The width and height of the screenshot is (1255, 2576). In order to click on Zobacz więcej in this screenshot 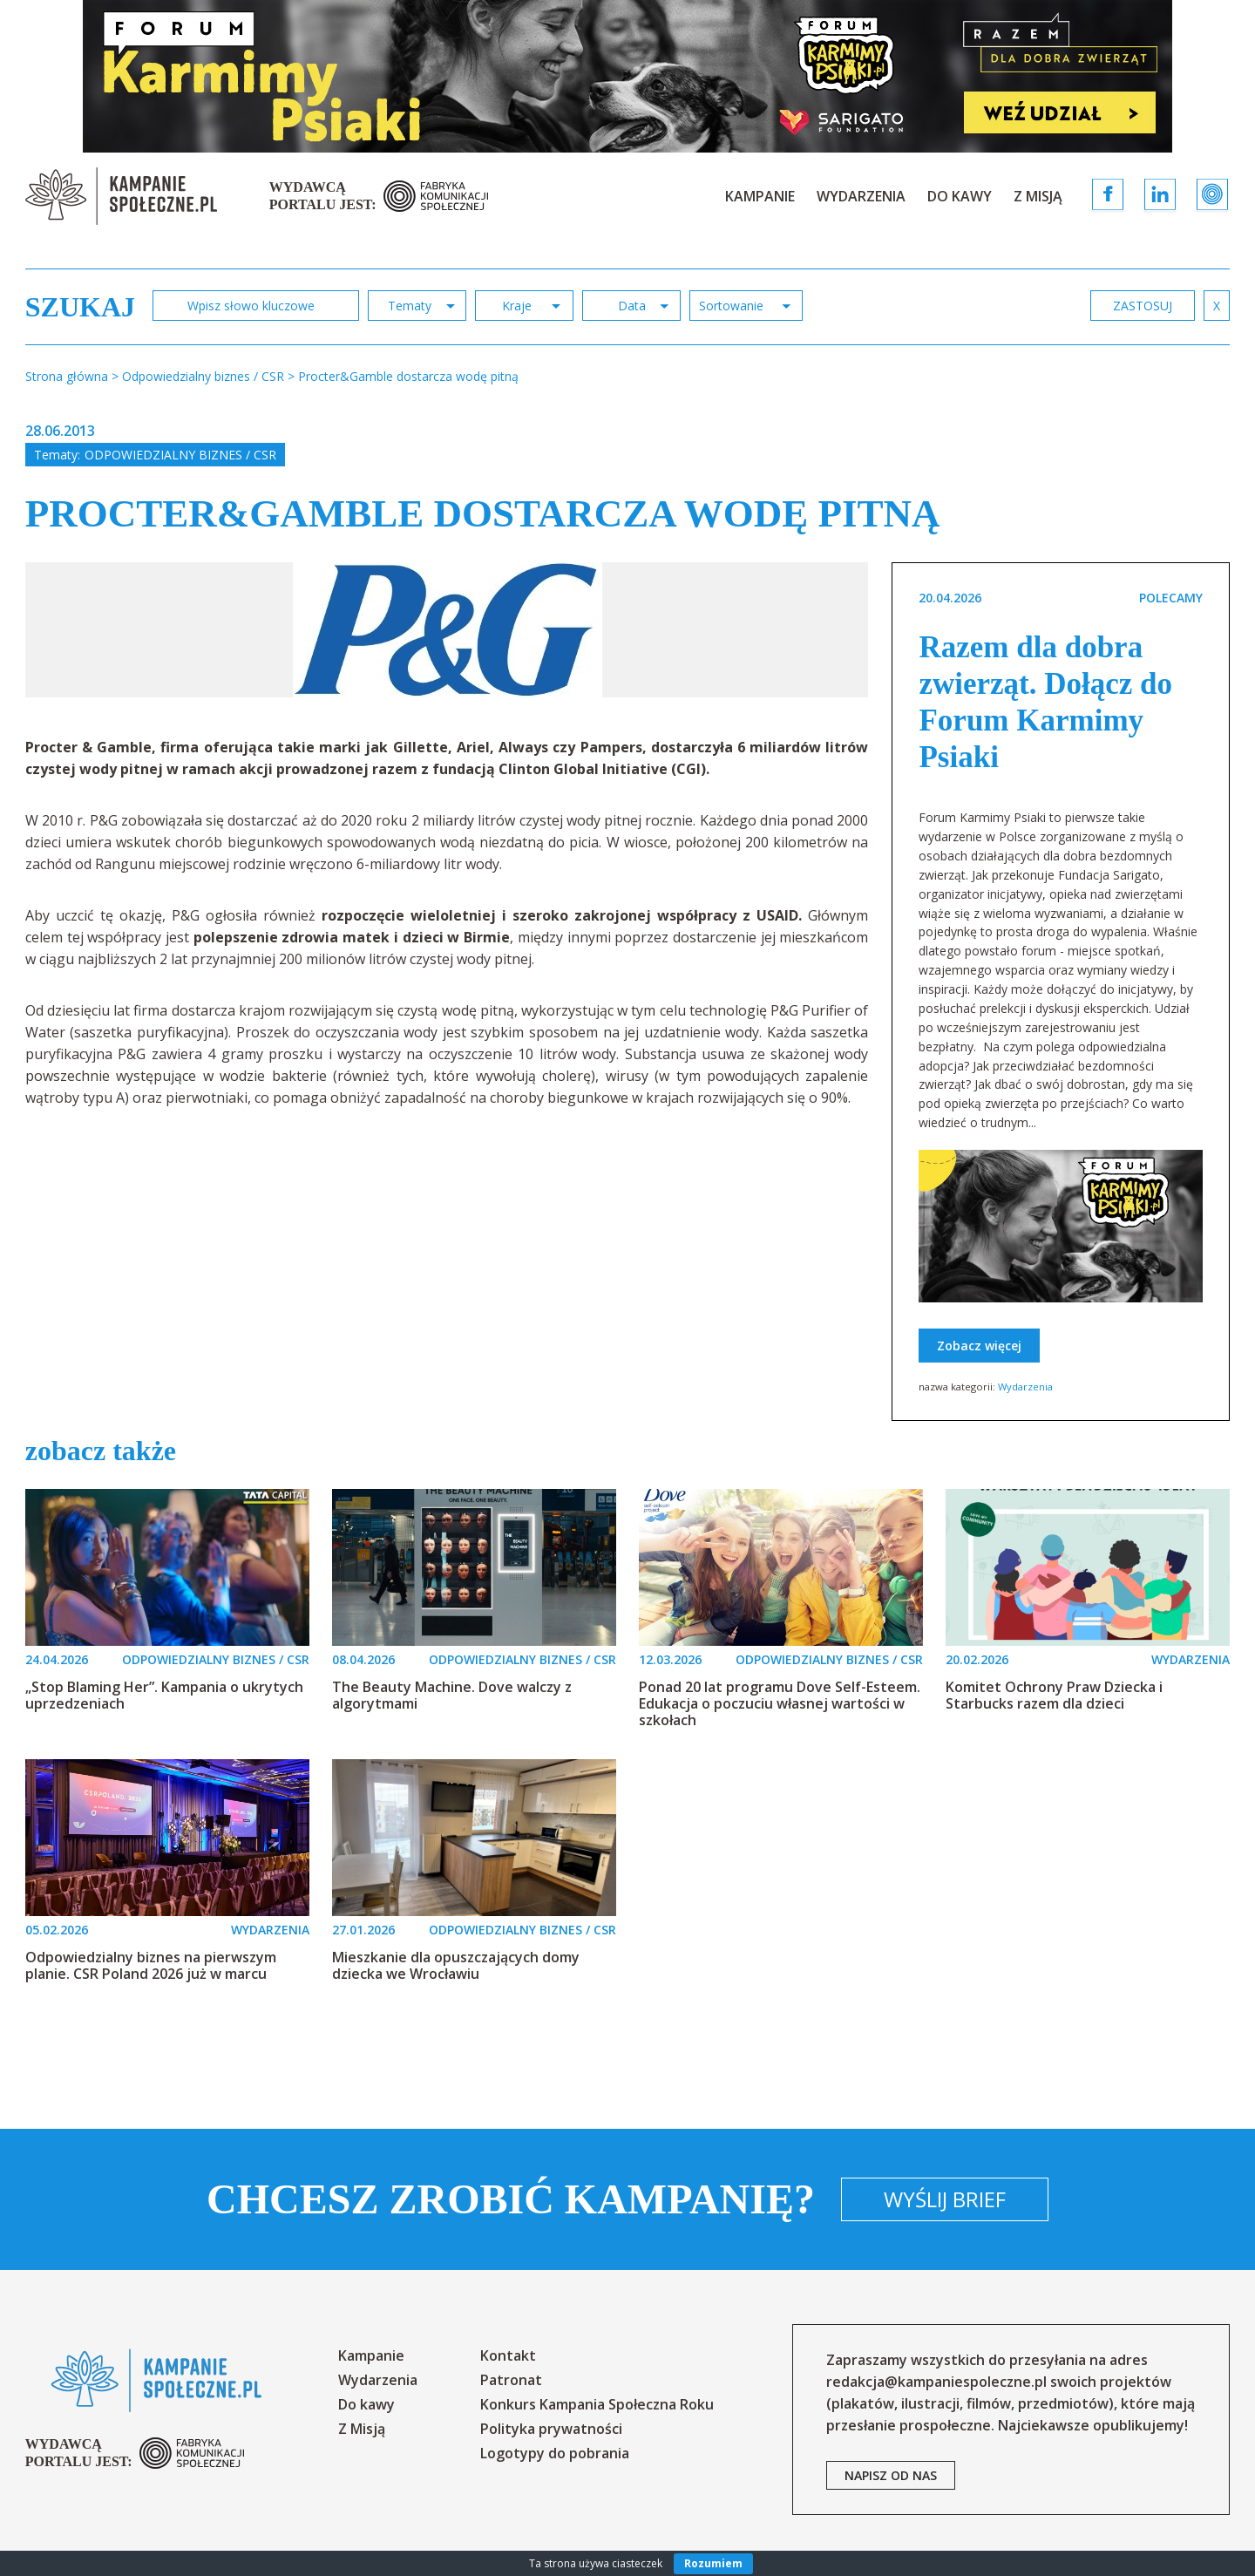, I will do `click(979, 1345)`.